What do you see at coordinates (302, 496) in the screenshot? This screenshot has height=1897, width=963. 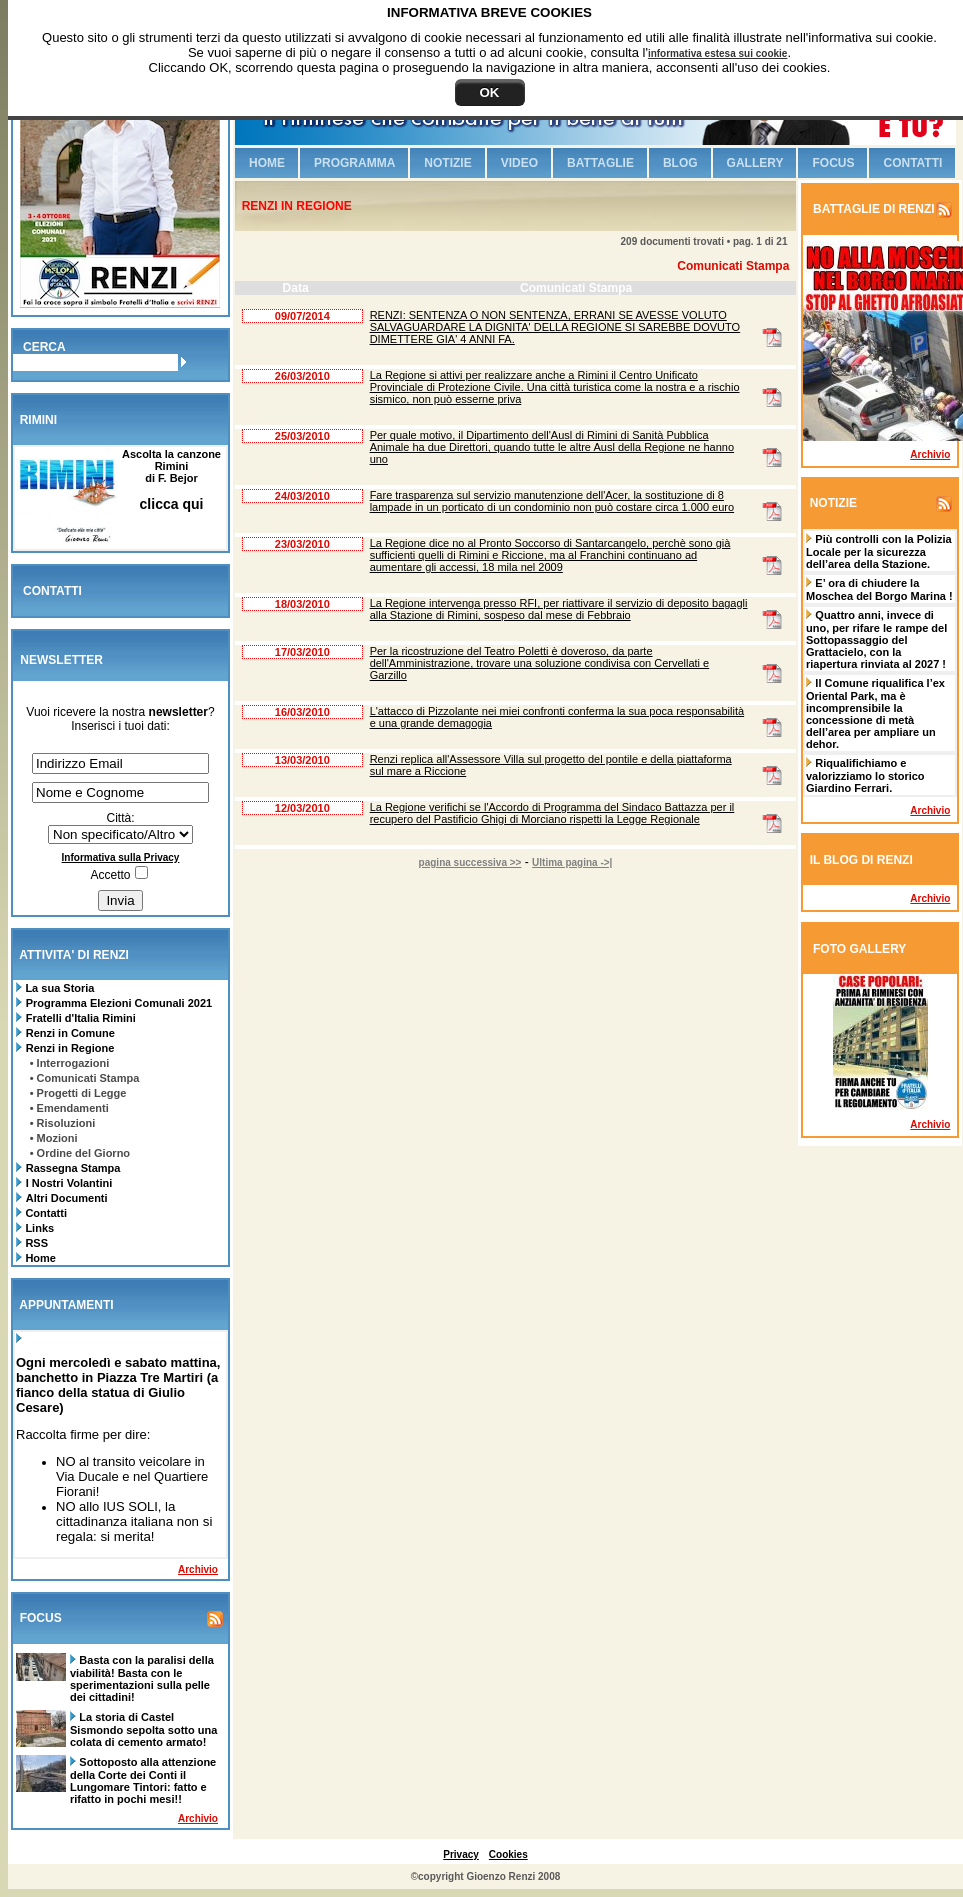 I see `24/03/2010` at bounding box center [302, 496].